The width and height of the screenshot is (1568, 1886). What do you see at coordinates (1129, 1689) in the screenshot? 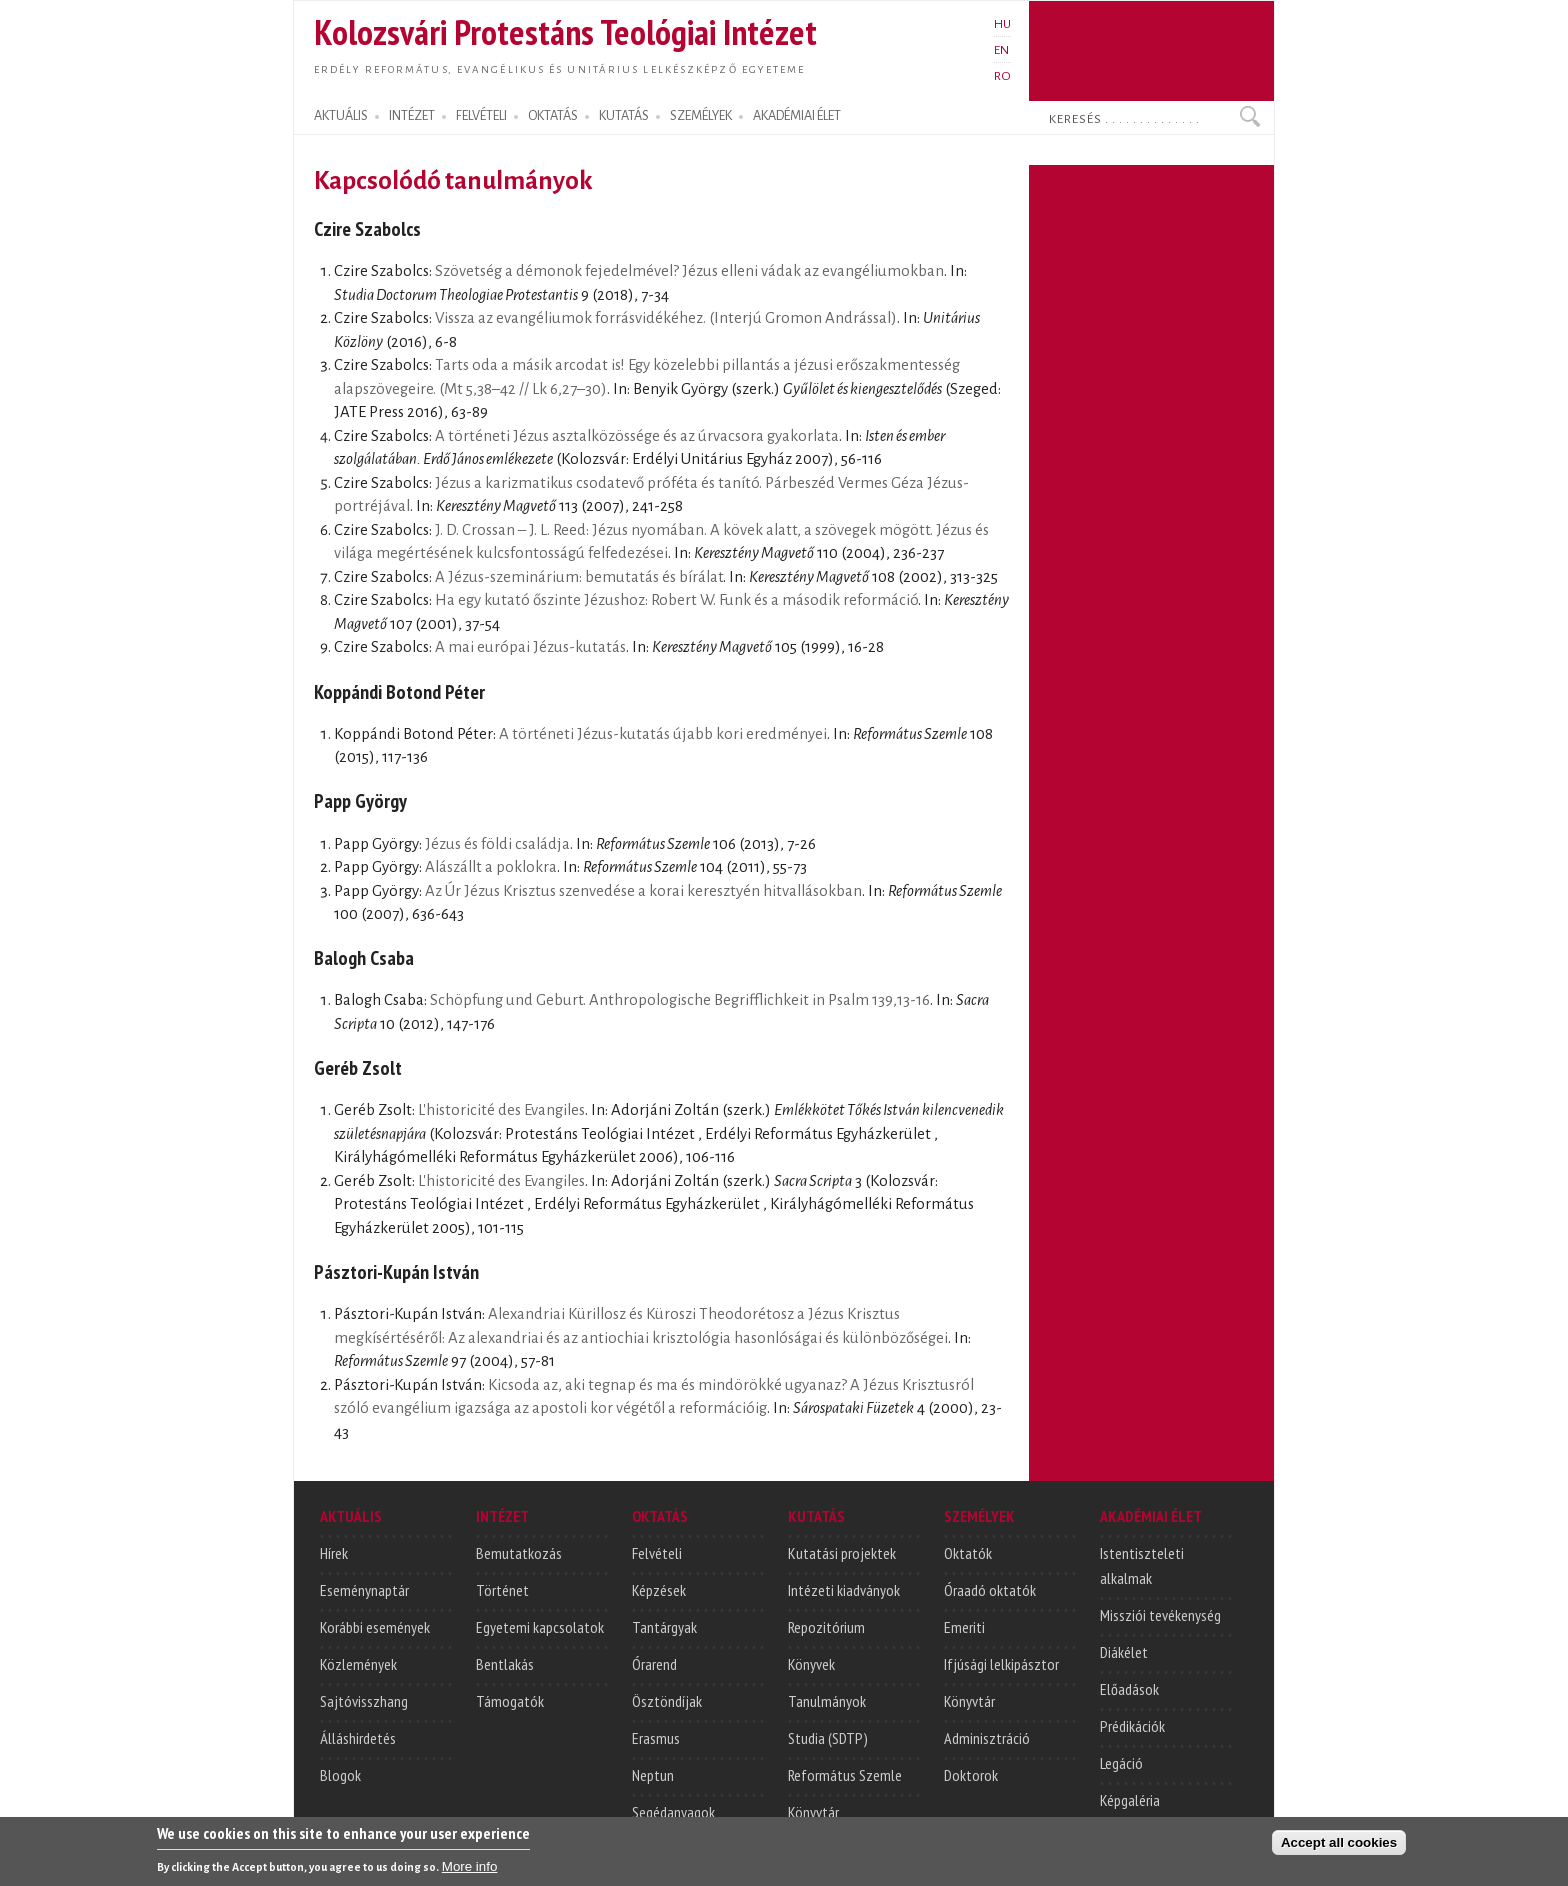
I see `Előadások` at bounding box center [1129, 1689].